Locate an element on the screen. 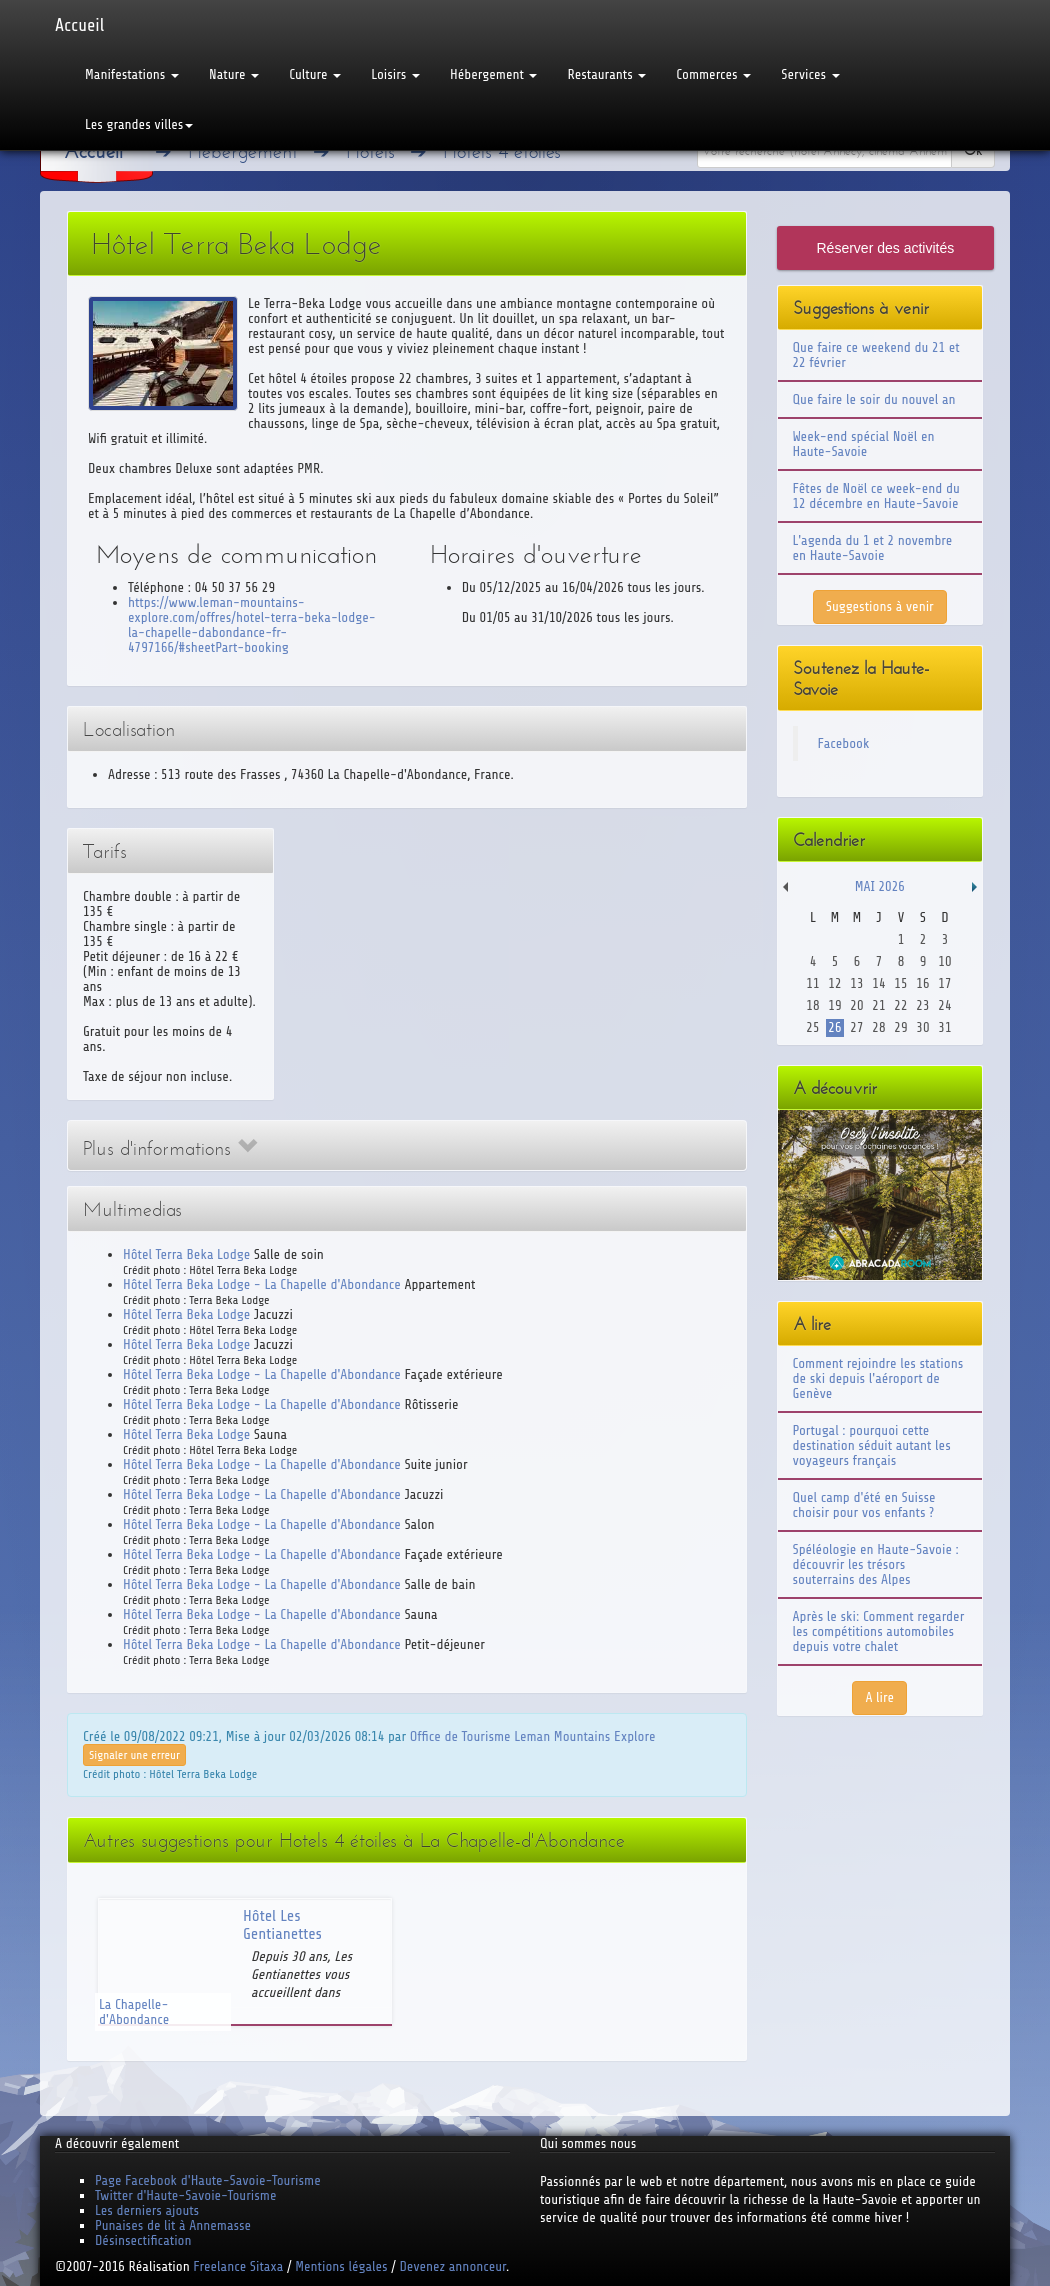 This screenshot has width=1050, height=2286. Restaurants is located at coordinates (606, 74).